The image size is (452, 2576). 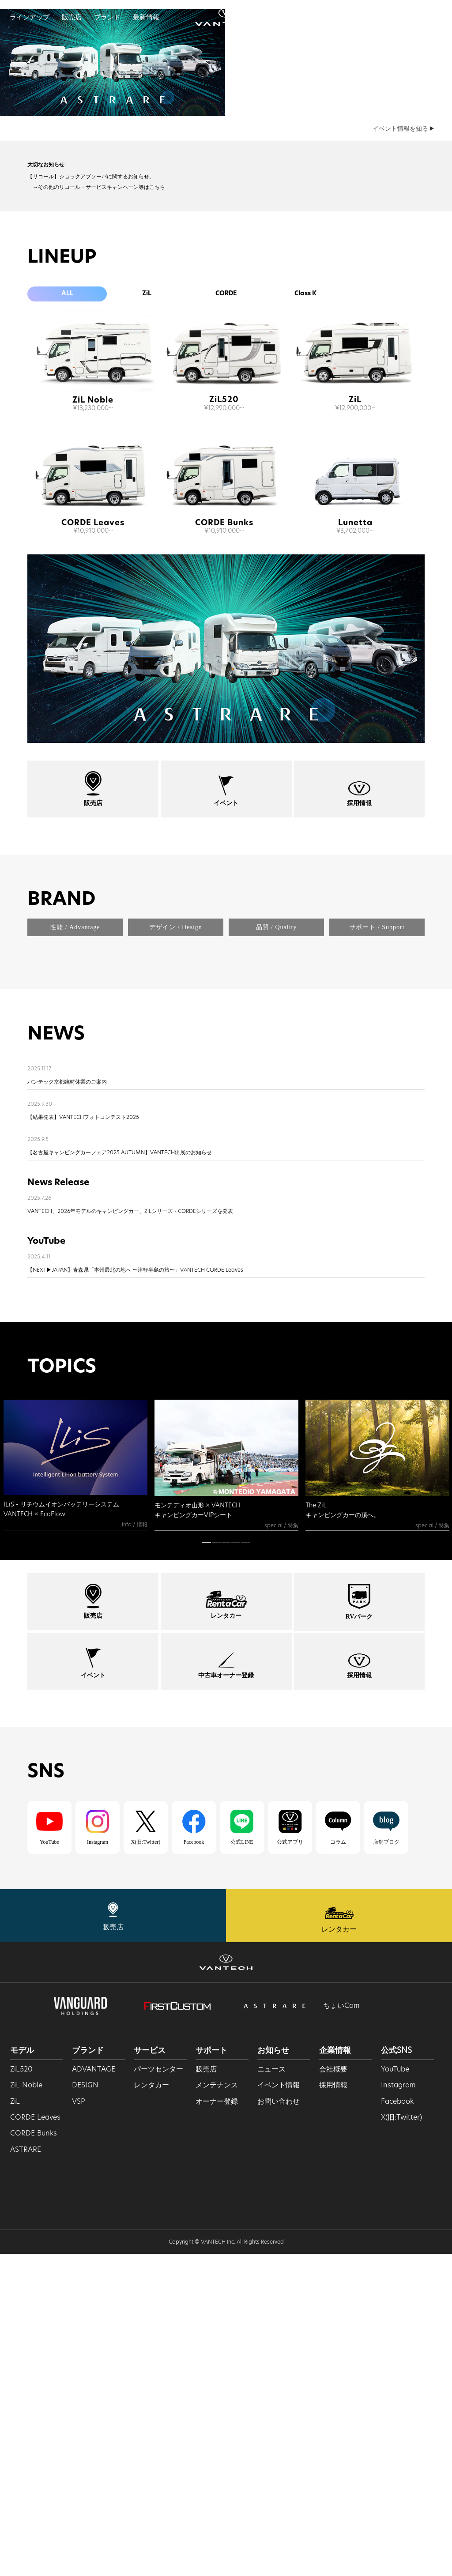 I want to click on 採用情報, so click(x=333, y=2407).